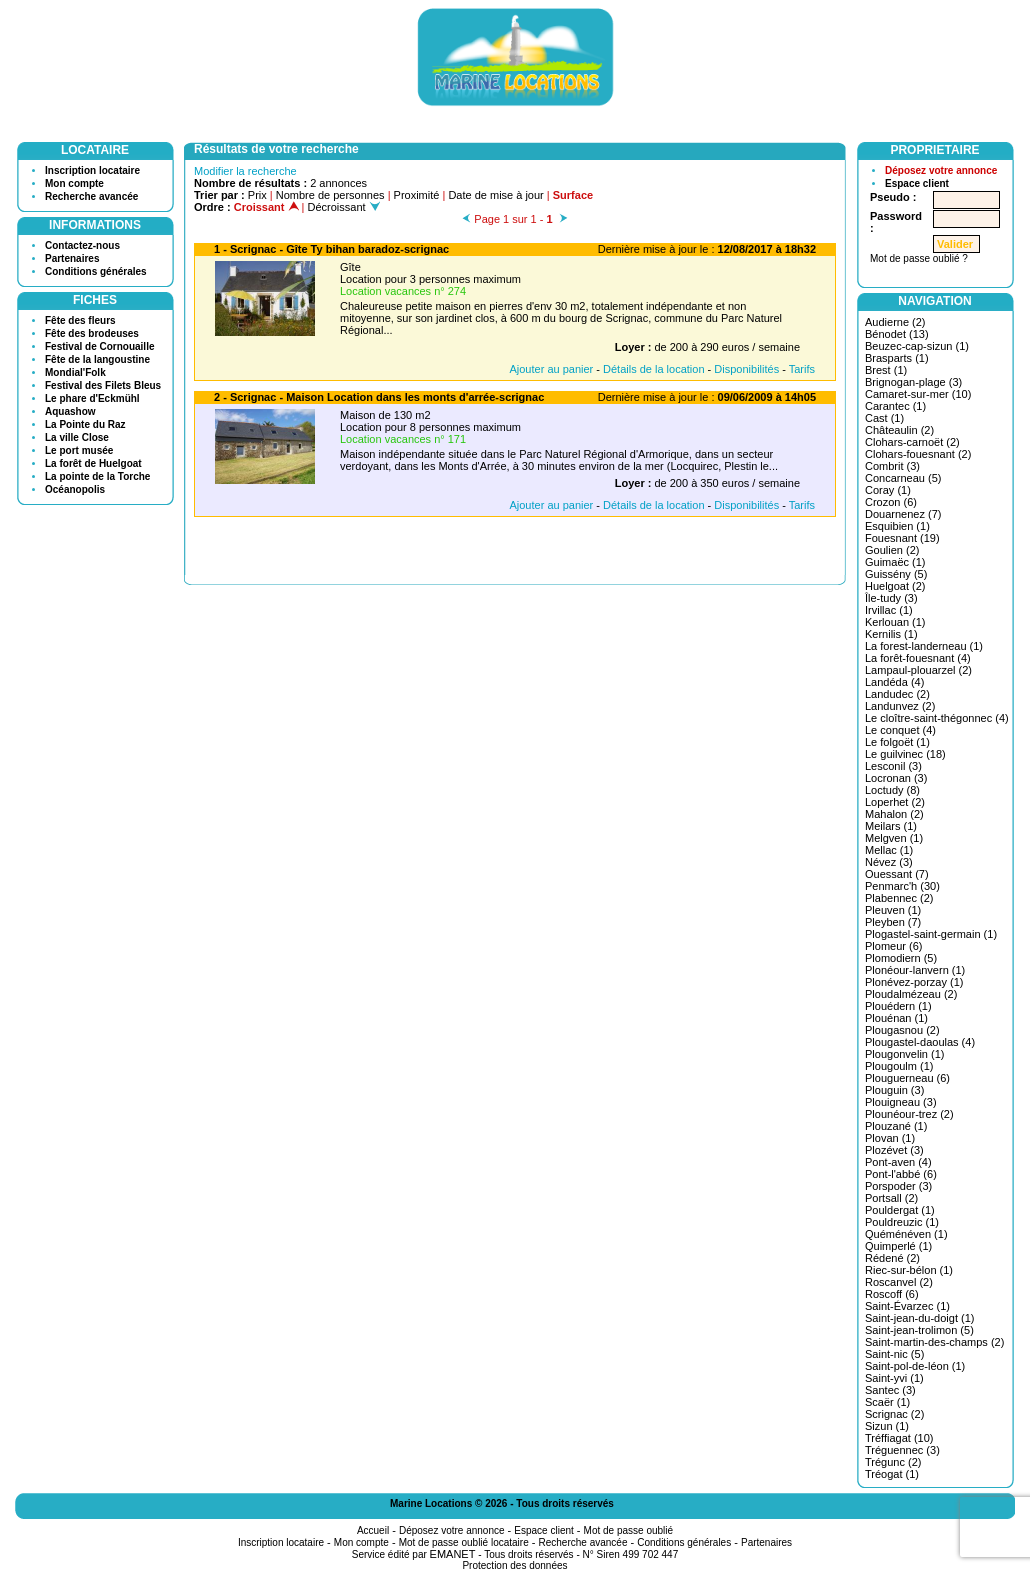  I want to click on Plougoulm (1), so click(899, 1066).